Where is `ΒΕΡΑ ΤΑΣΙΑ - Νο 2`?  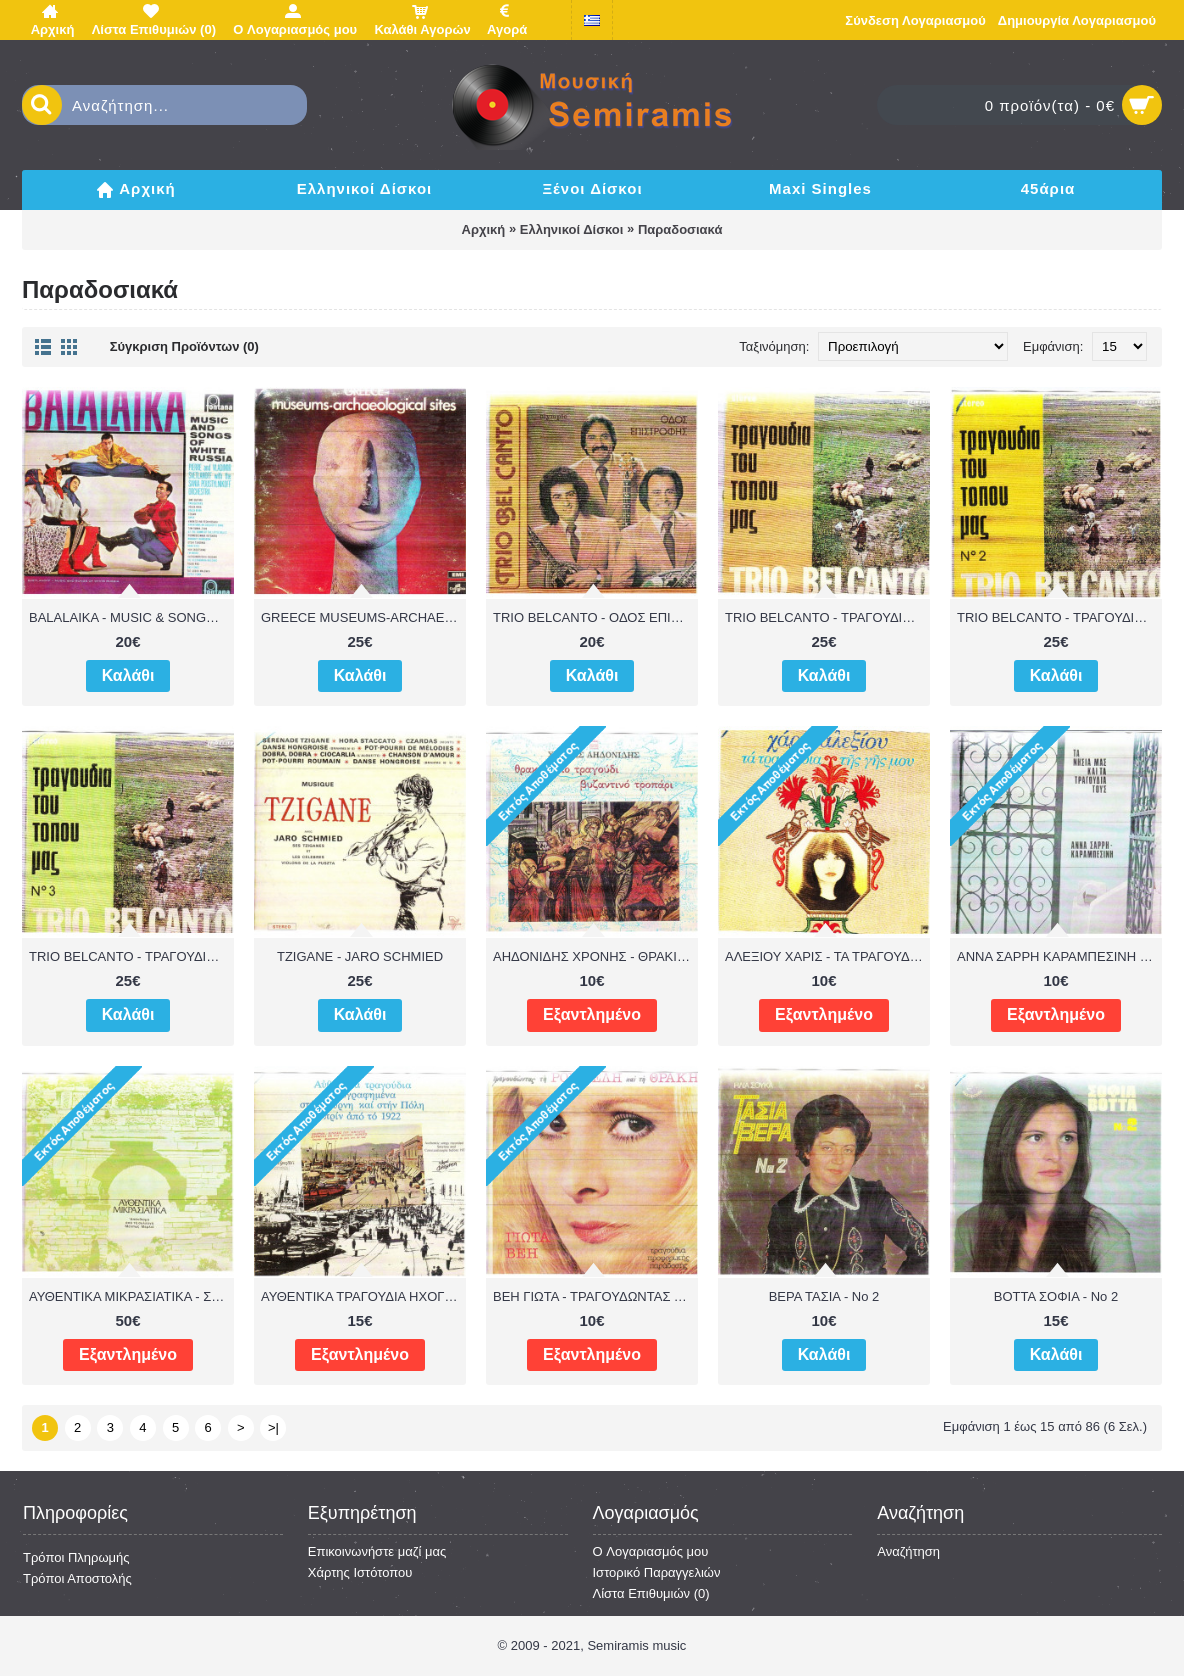
ΒΕΡΑ ΤΑΣΙΑ - Νο 2 is located at coordinates (824, 1296).